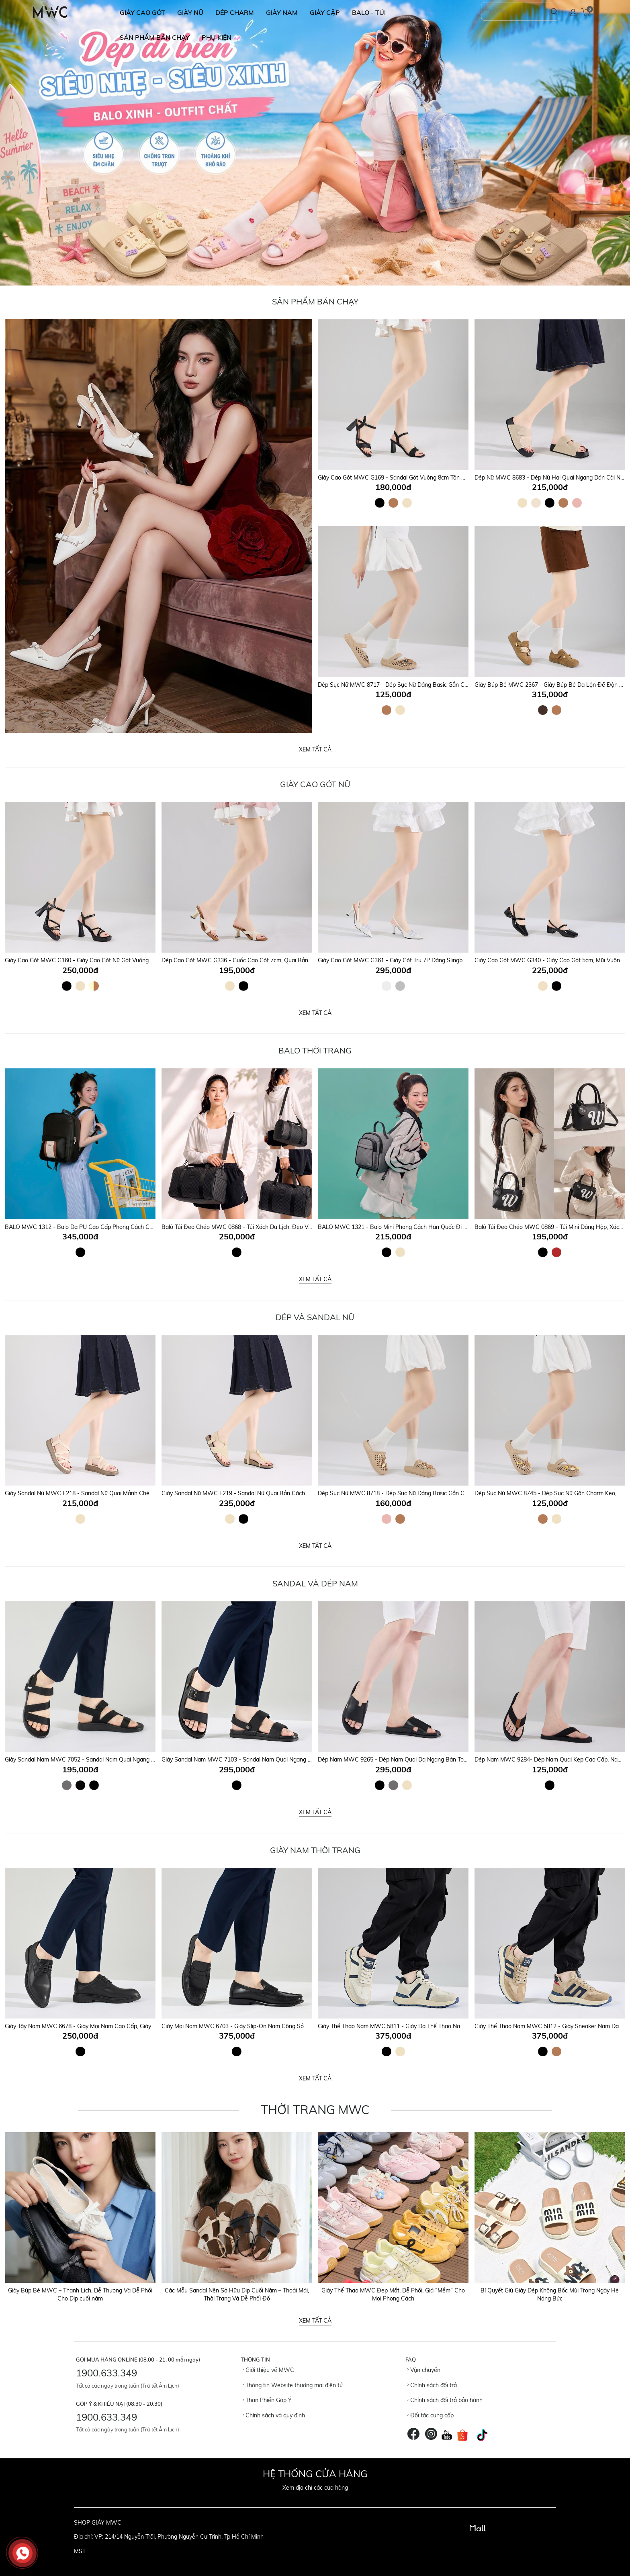  Describe the element at coordinates (142, 12) in the screenshot. I see `GIÀY CAO GÓT` at that location.